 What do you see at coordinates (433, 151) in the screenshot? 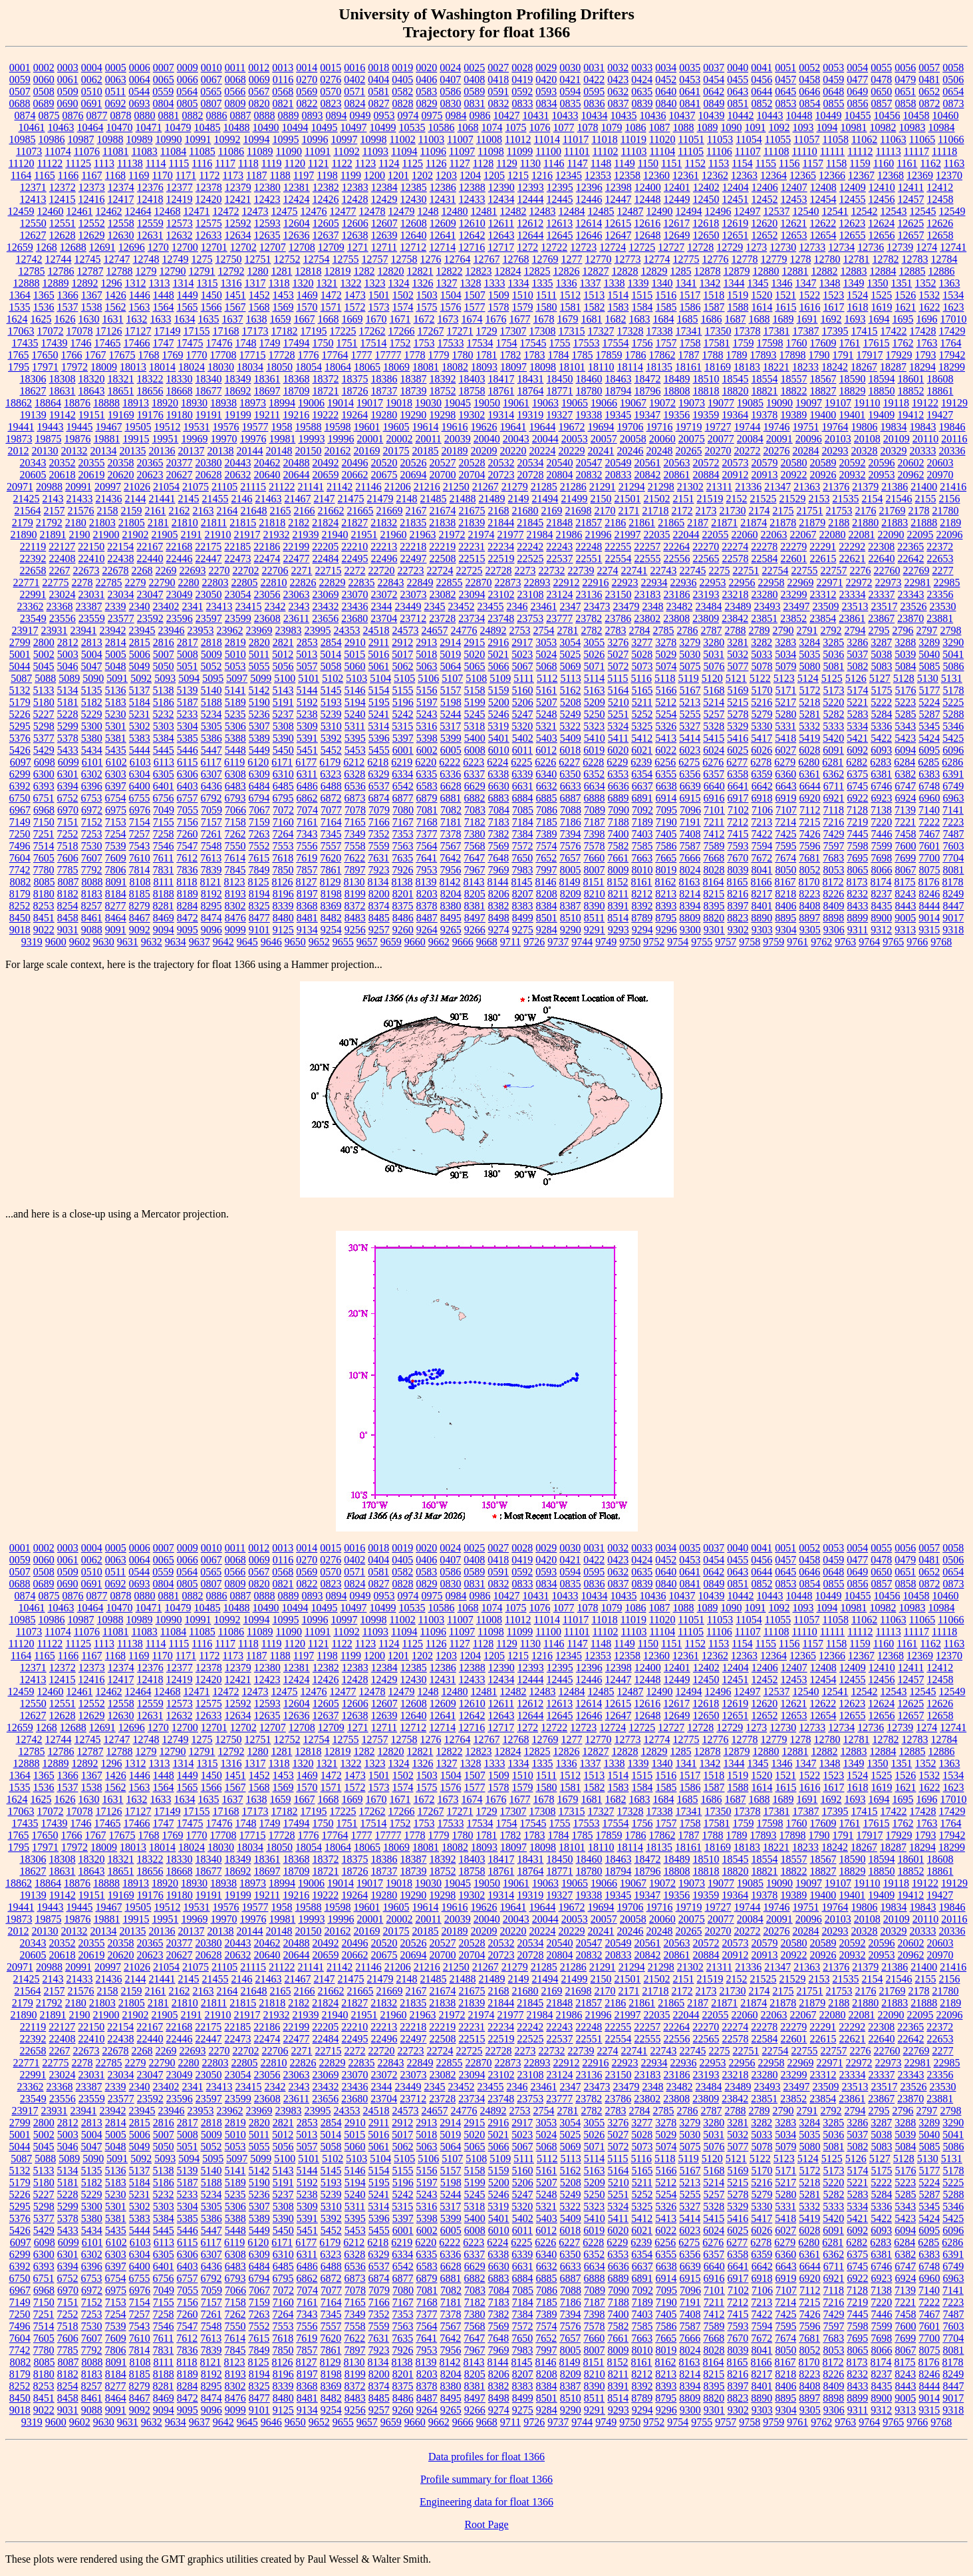
I see `11096` at bounding box center [433, 151].